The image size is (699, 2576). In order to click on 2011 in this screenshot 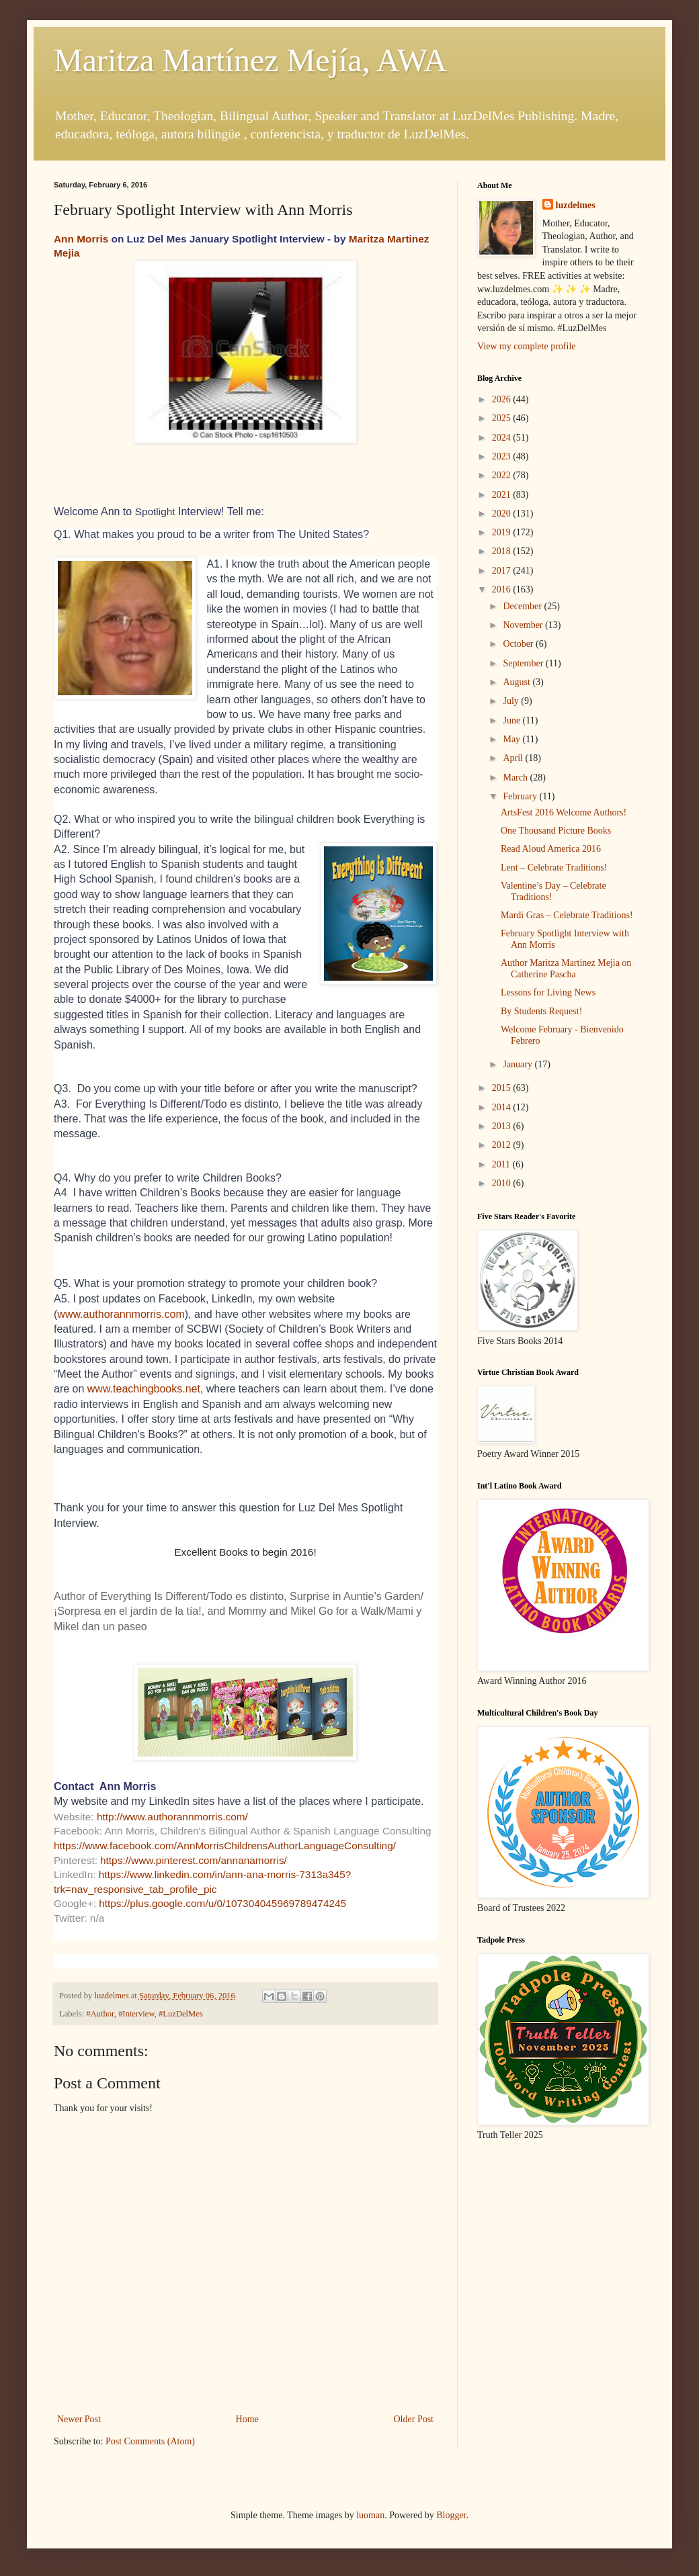, I will do `click(502, 1164)`.